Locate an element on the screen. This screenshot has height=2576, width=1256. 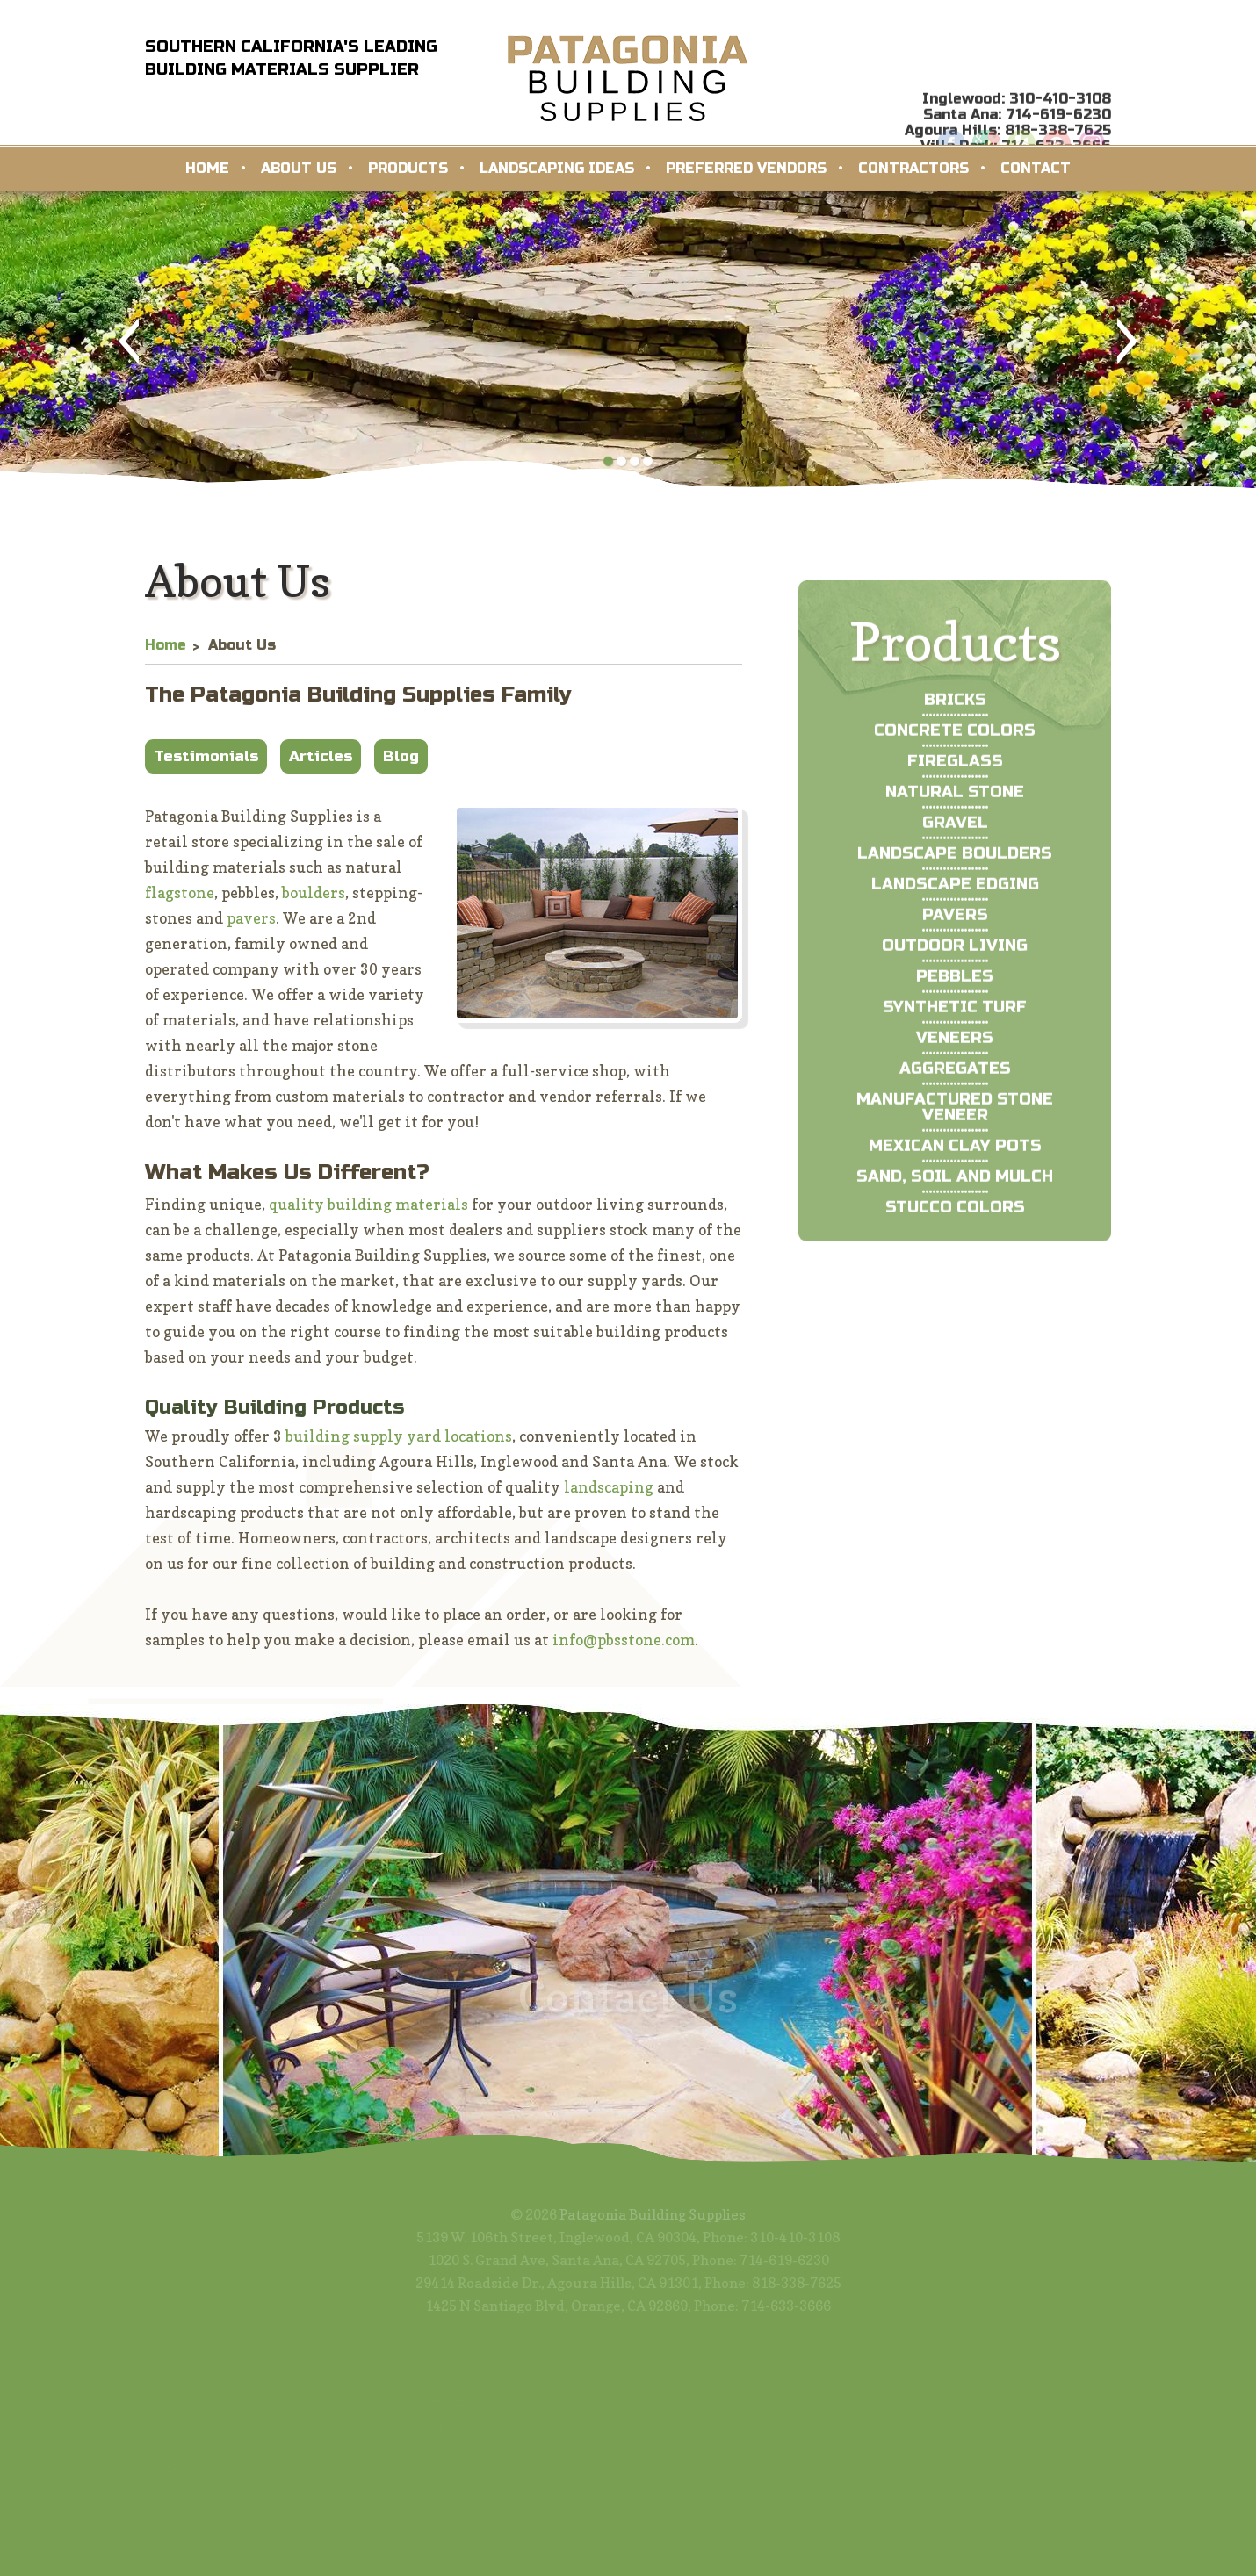
Contractors is located at coordinates (913, 168).